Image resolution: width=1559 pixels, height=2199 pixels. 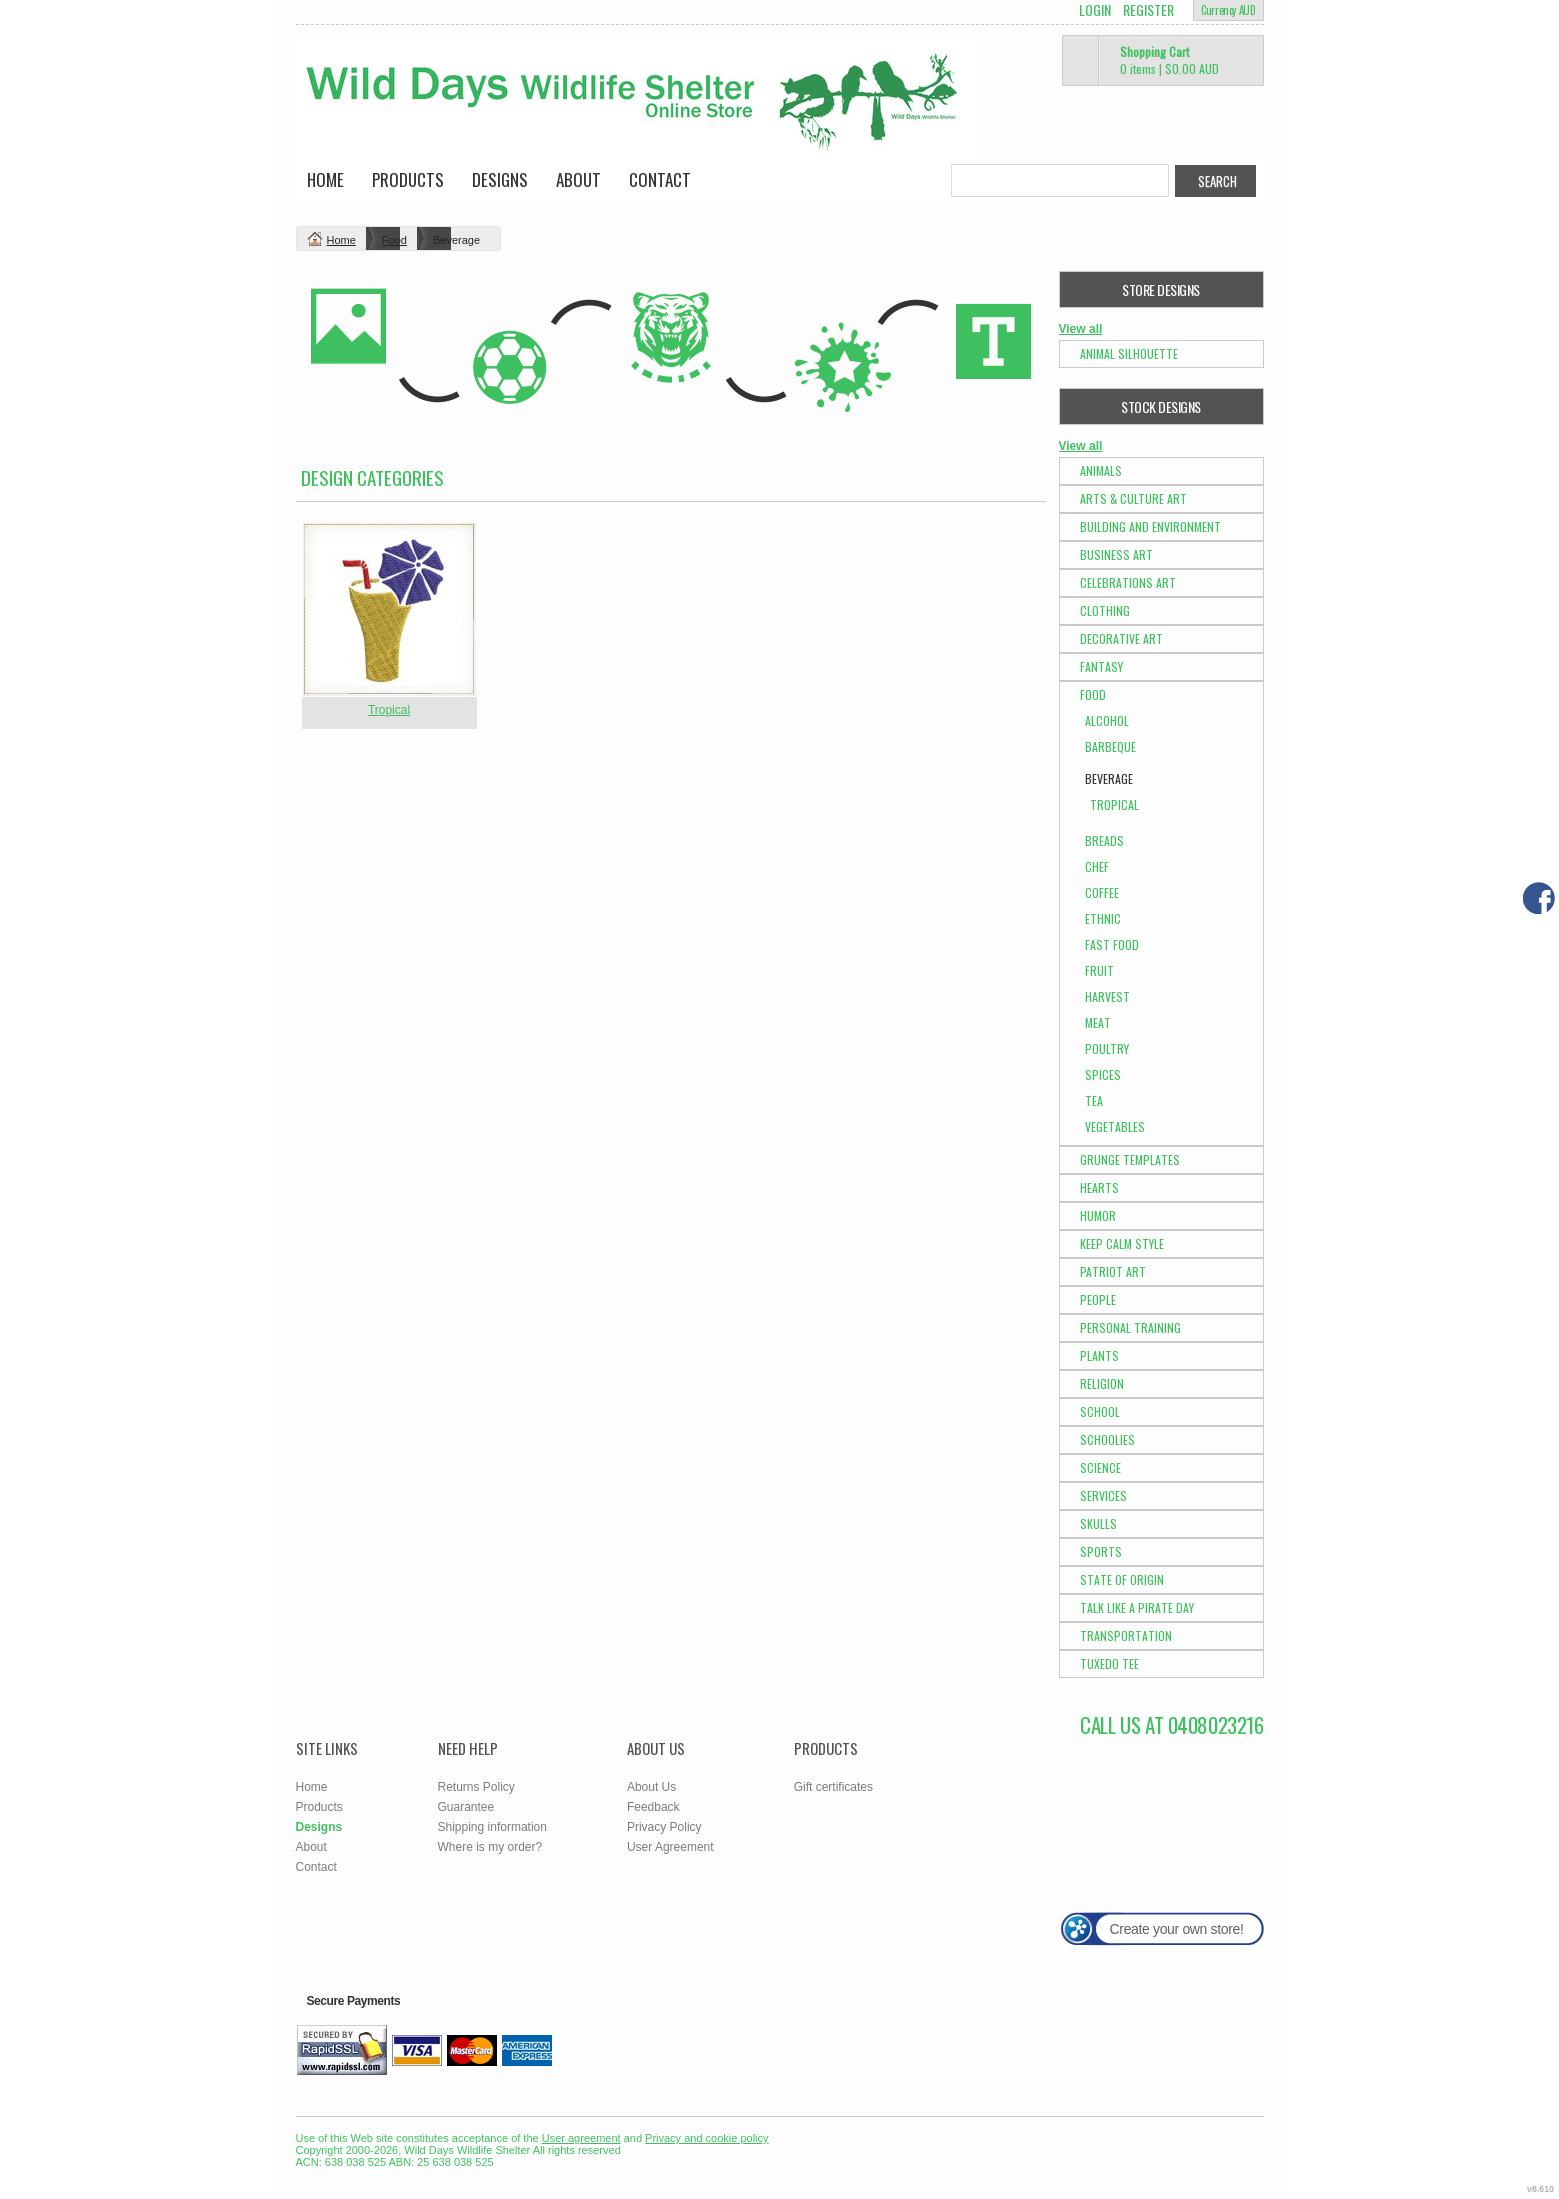 I want to click on Meat, so click(x=1098, y=1022).